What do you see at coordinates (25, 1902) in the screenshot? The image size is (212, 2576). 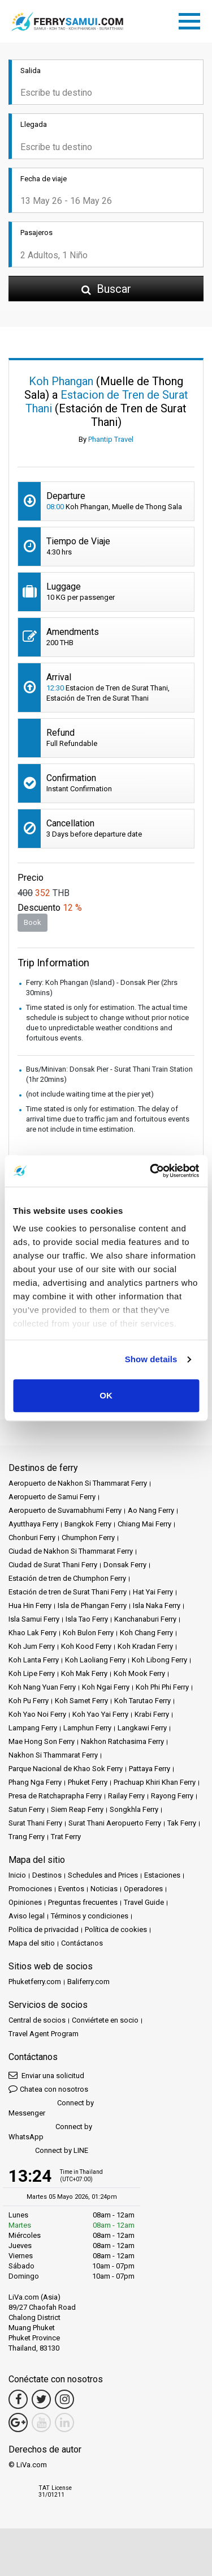 I see `Opiniones` at bounding box center [25, 1902].